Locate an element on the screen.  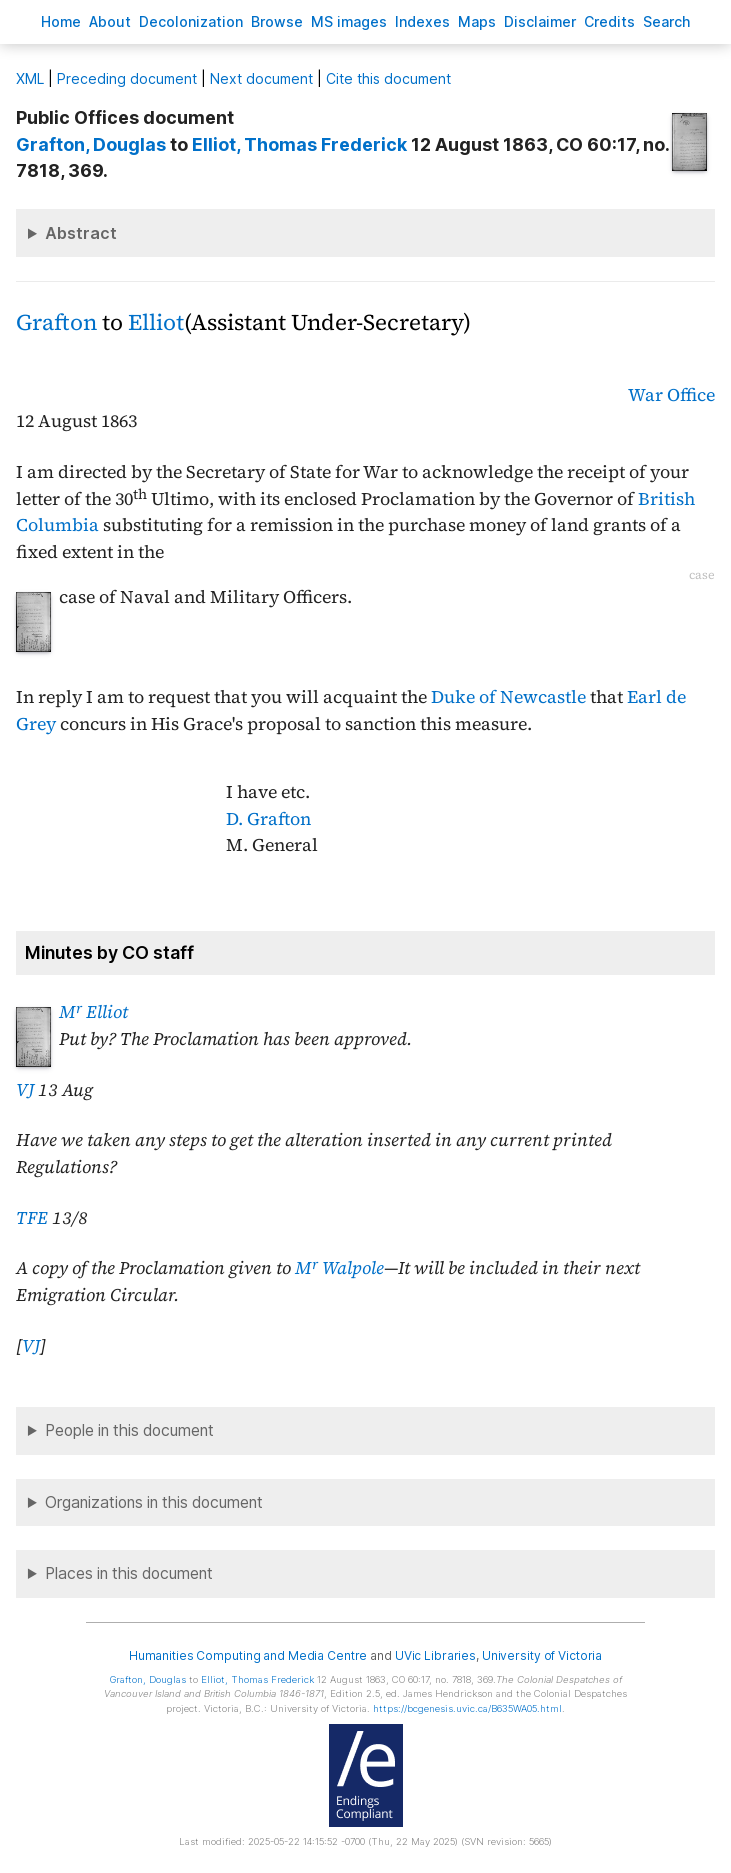
VJ is located at coordinates (25, 1090).